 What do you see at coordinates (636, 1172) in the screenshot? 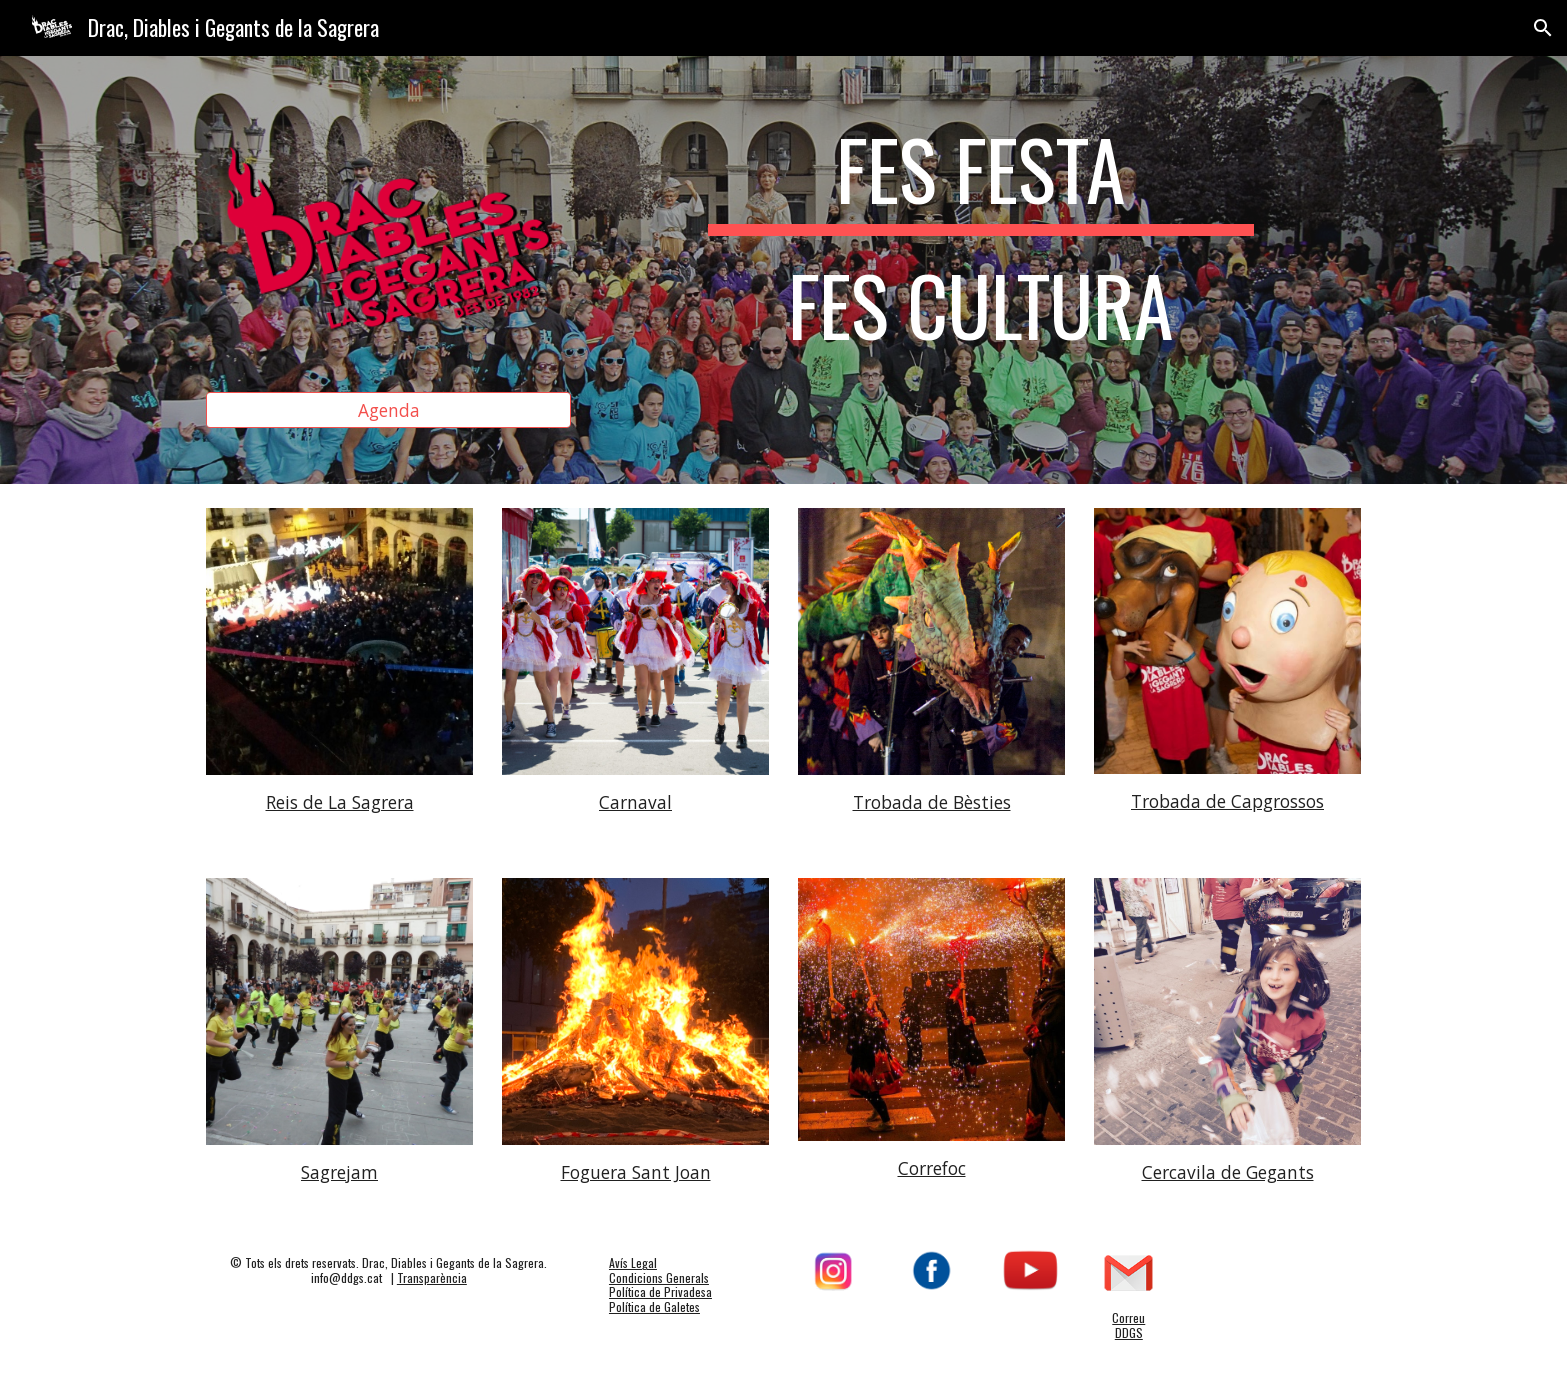
I see `Foguera Sant Joan` at bounding box center [636, 1172].